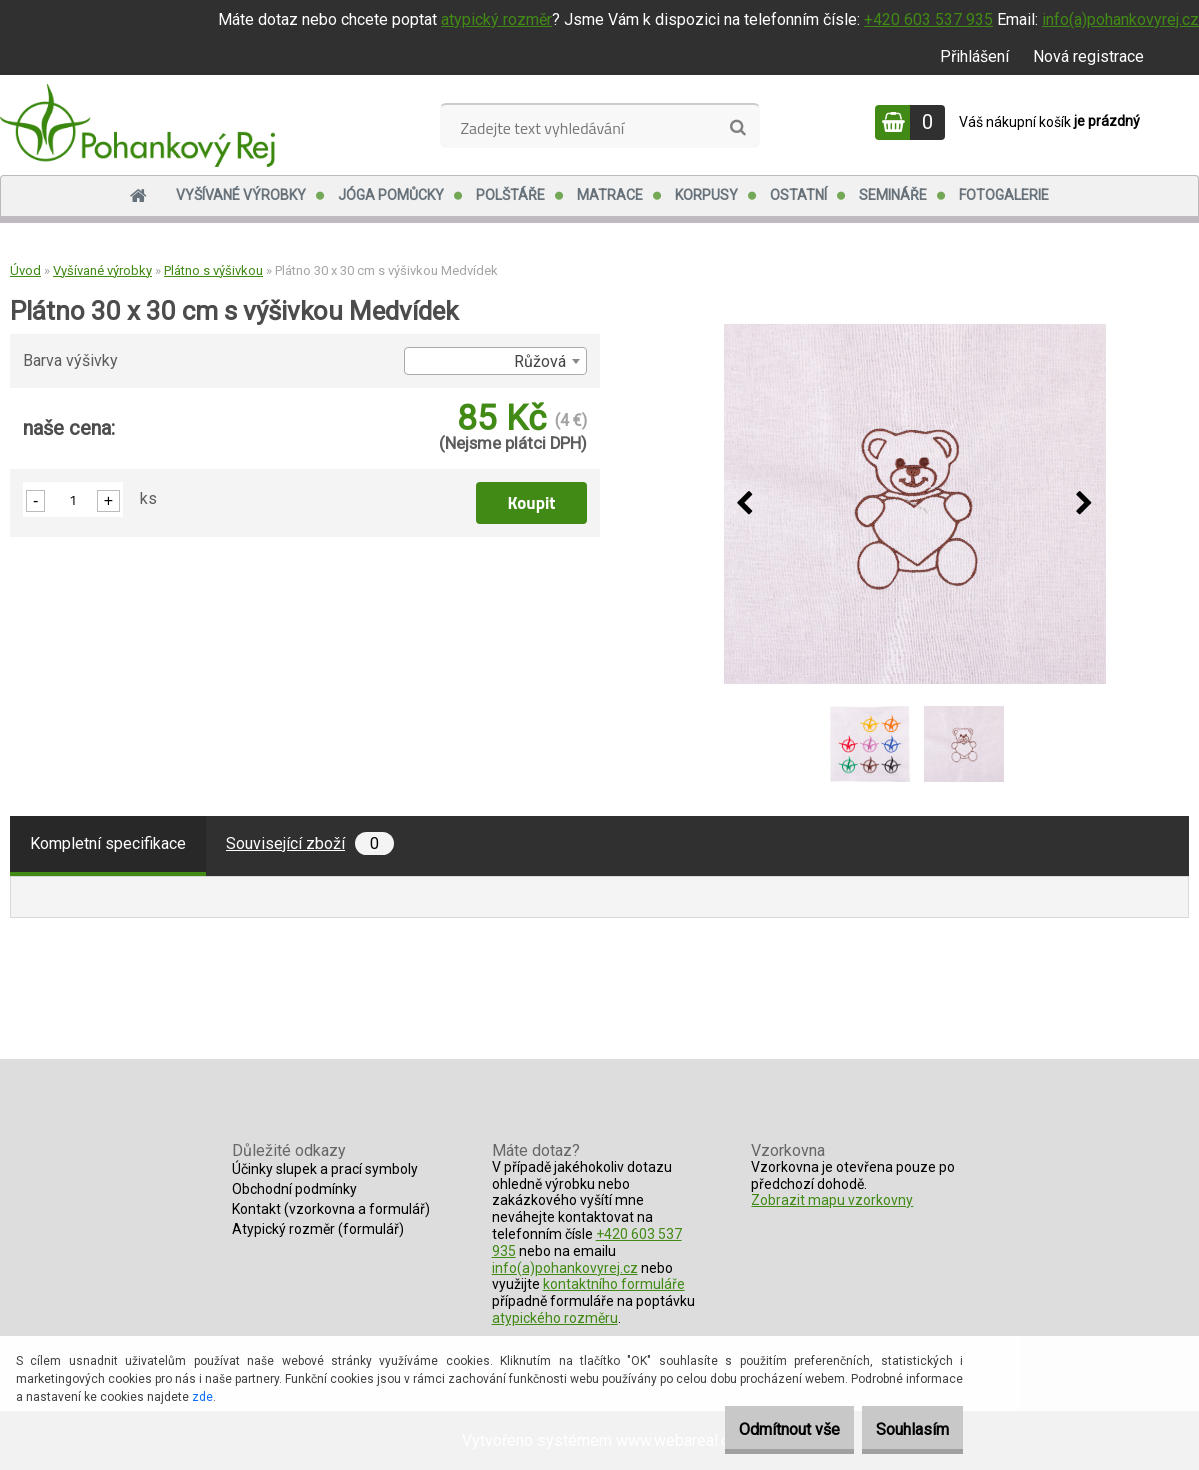  Describe the element at coordinates (540, 361) in the screenshot. I see `Růžová [textbox]` at that location.